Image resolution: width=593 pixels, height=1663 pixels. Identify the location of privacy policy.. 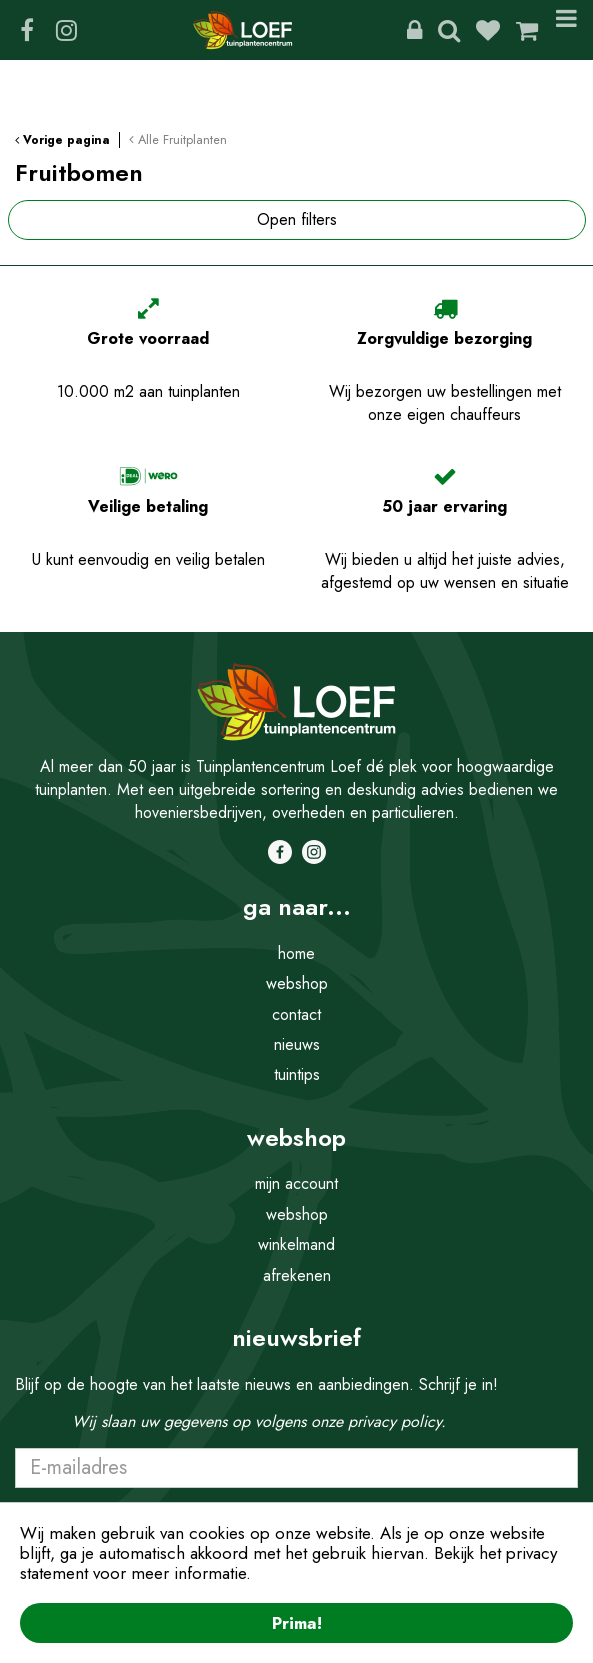
(397, 1421).